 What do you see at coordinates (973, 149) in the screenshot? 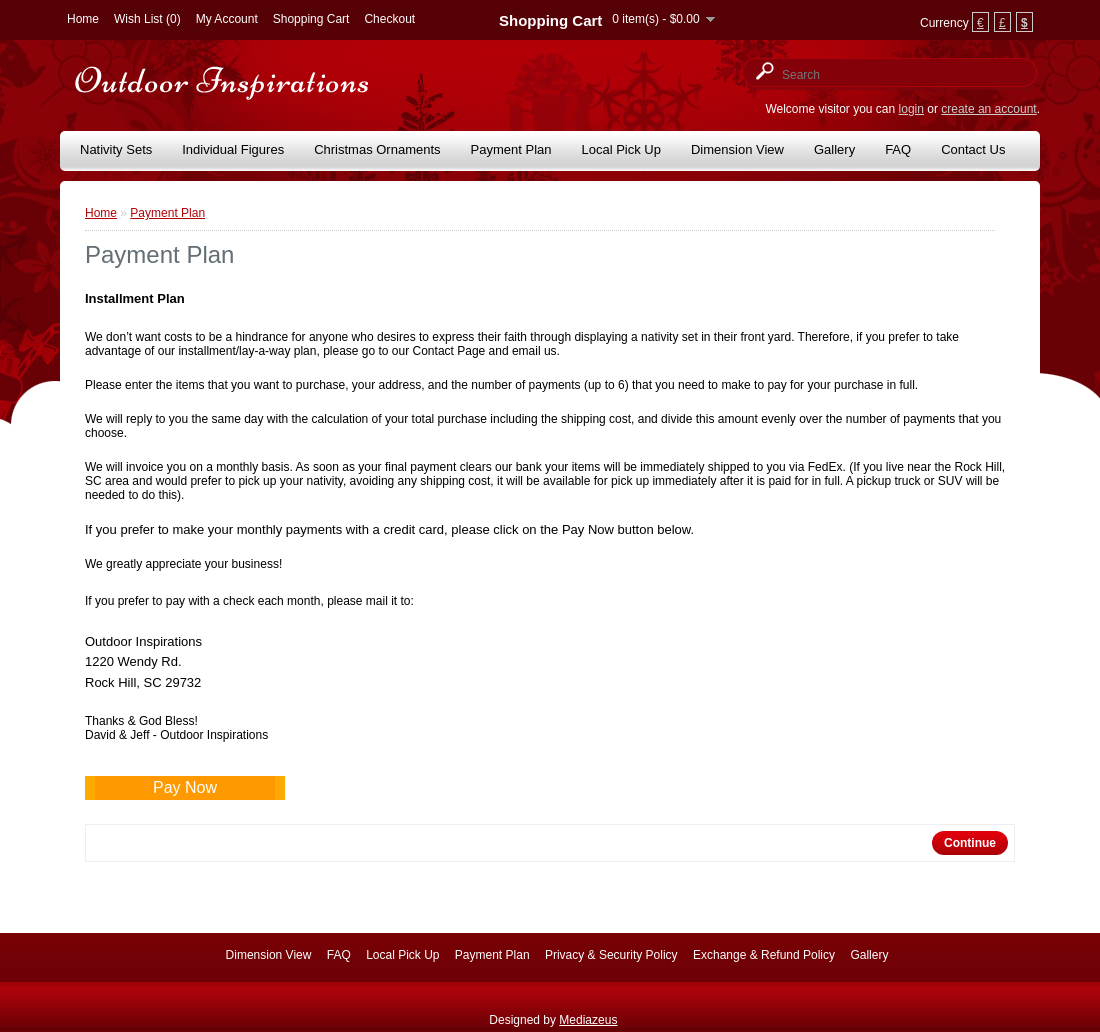
I see `Contact Us` at bounding box center [973, 149].